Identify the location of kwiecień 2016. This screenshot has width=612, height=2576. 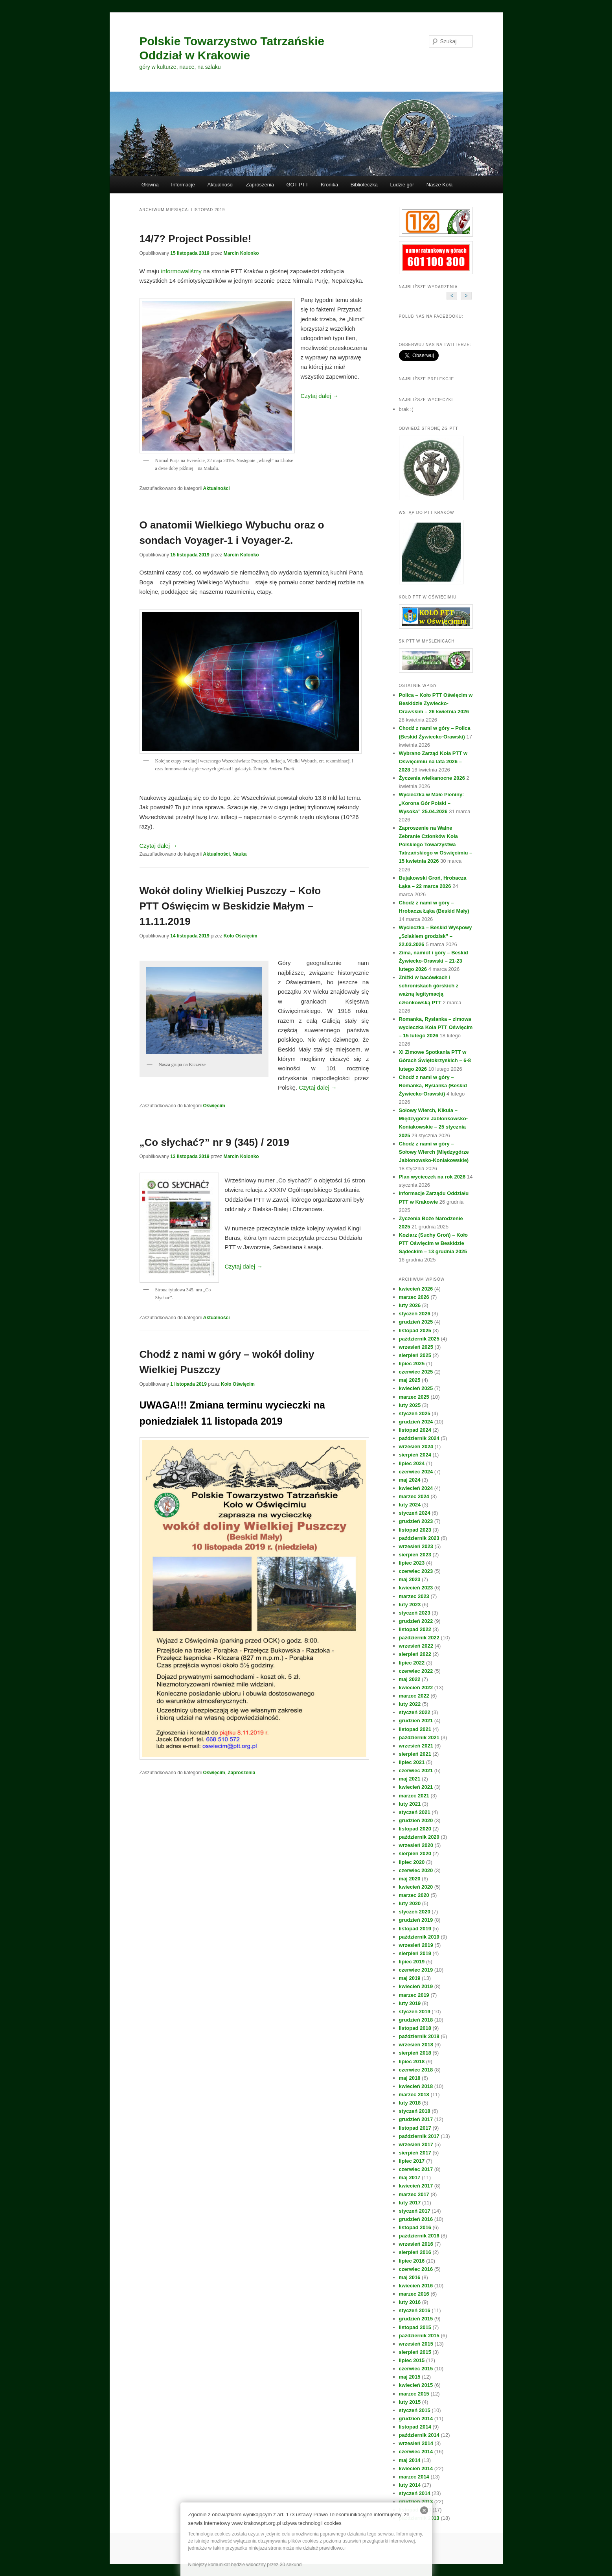
(416, 2286).